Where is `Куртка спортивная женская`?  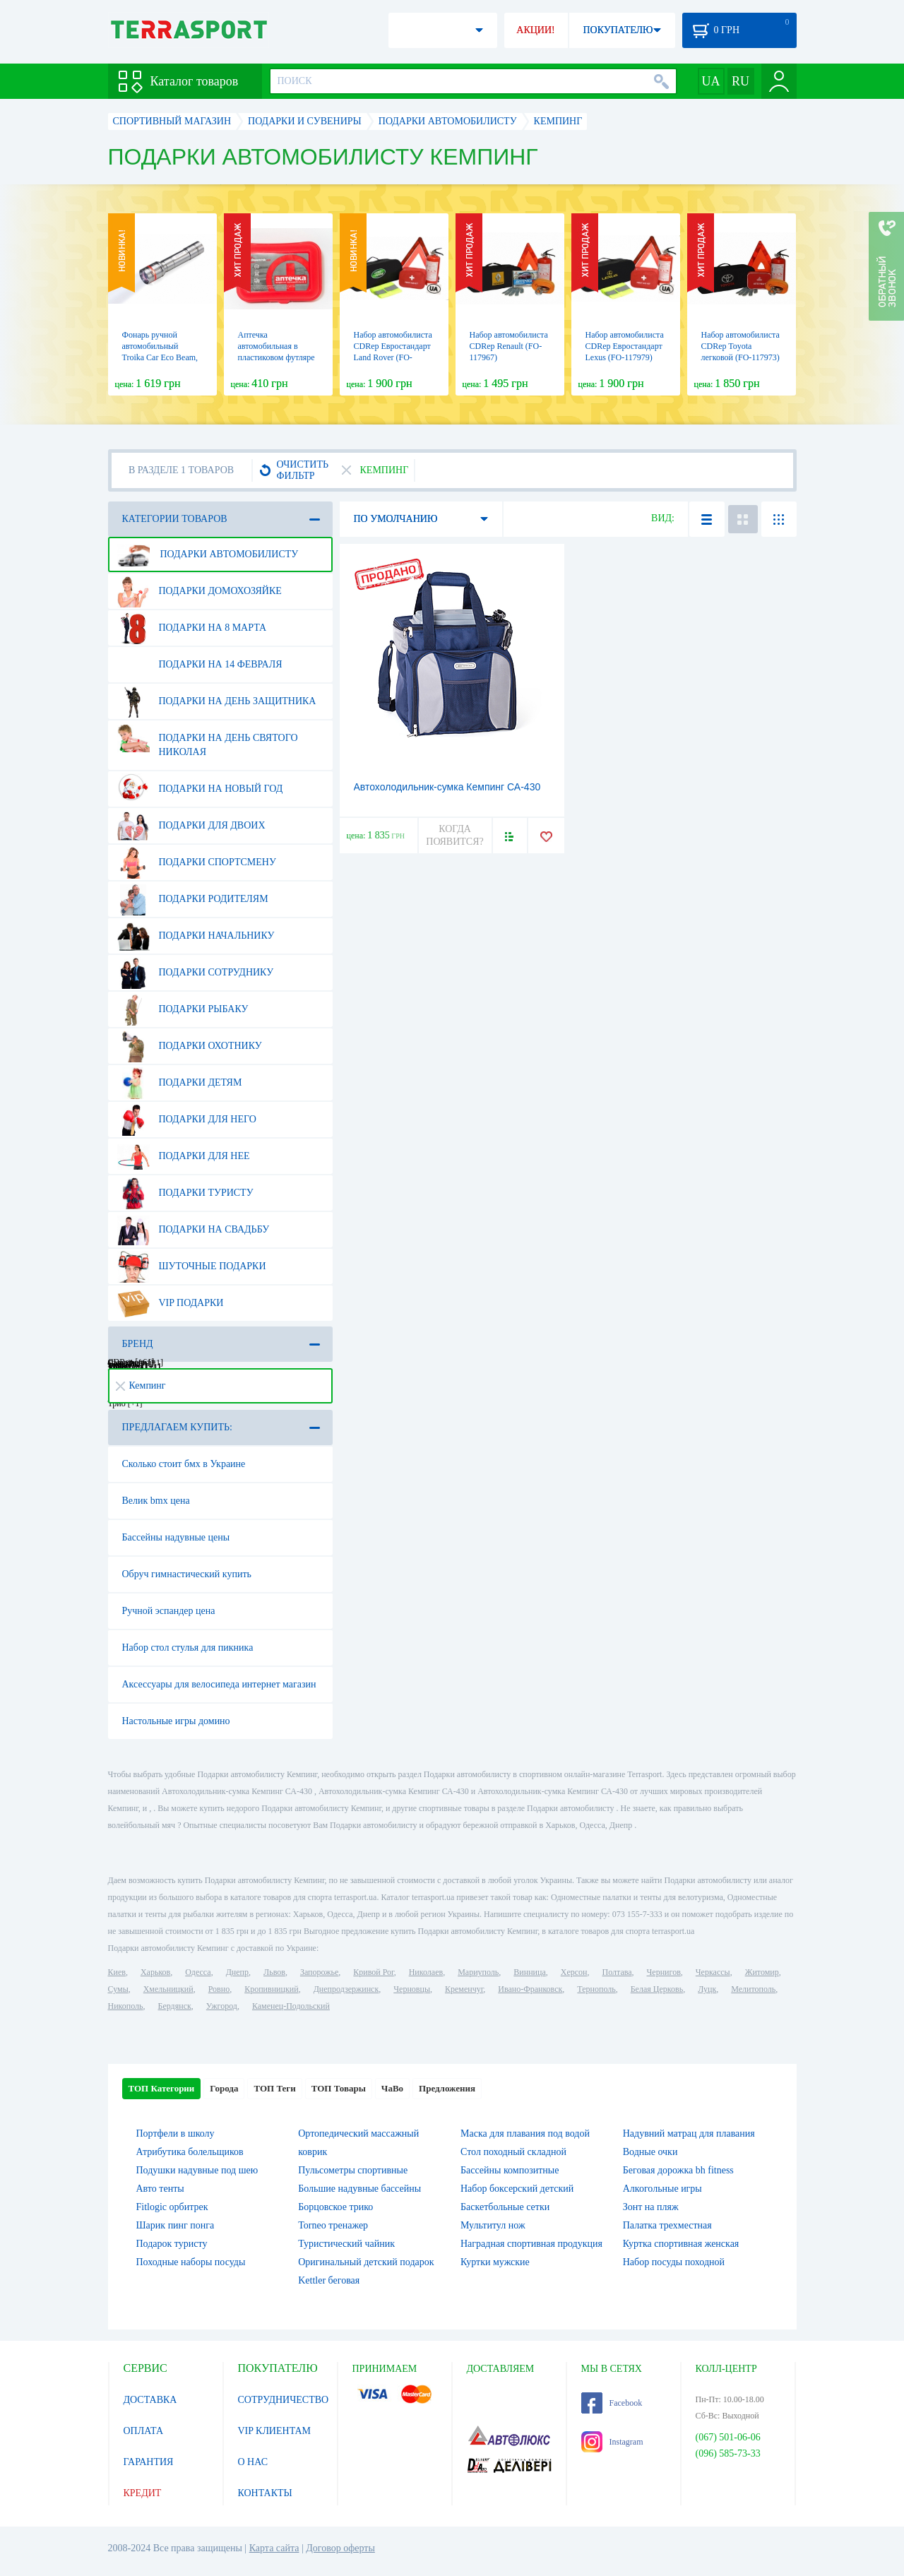
Куртка спортивная женская is located at coordinates (681, 2243).